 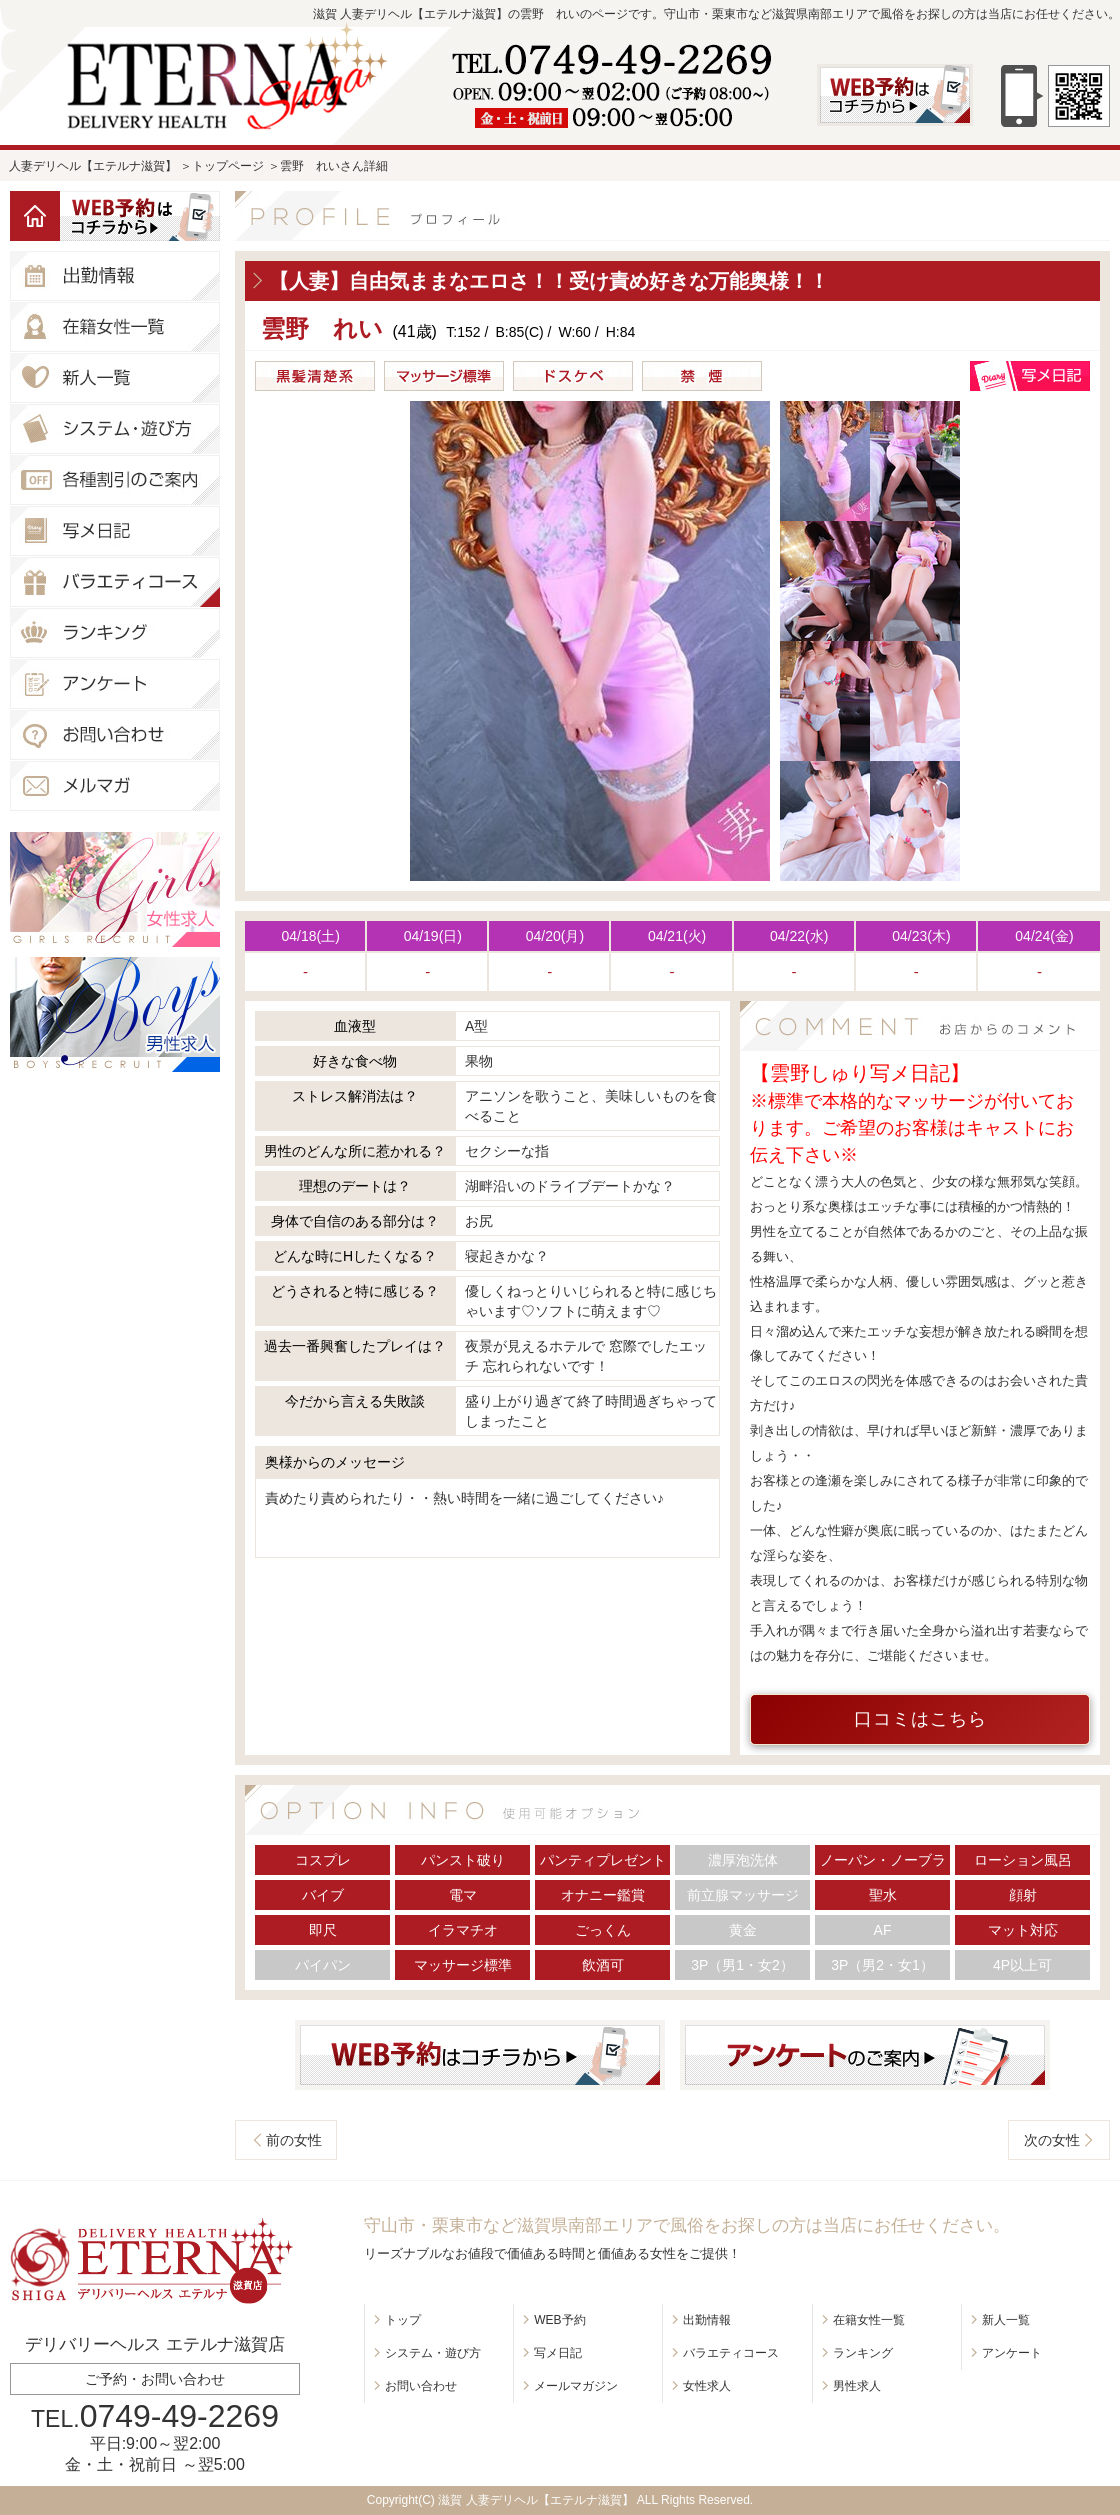 What do you see at coordinates (433, 2353) in the screenshot?
I see `システム・遊び方` at bounding box center [433, 2353].